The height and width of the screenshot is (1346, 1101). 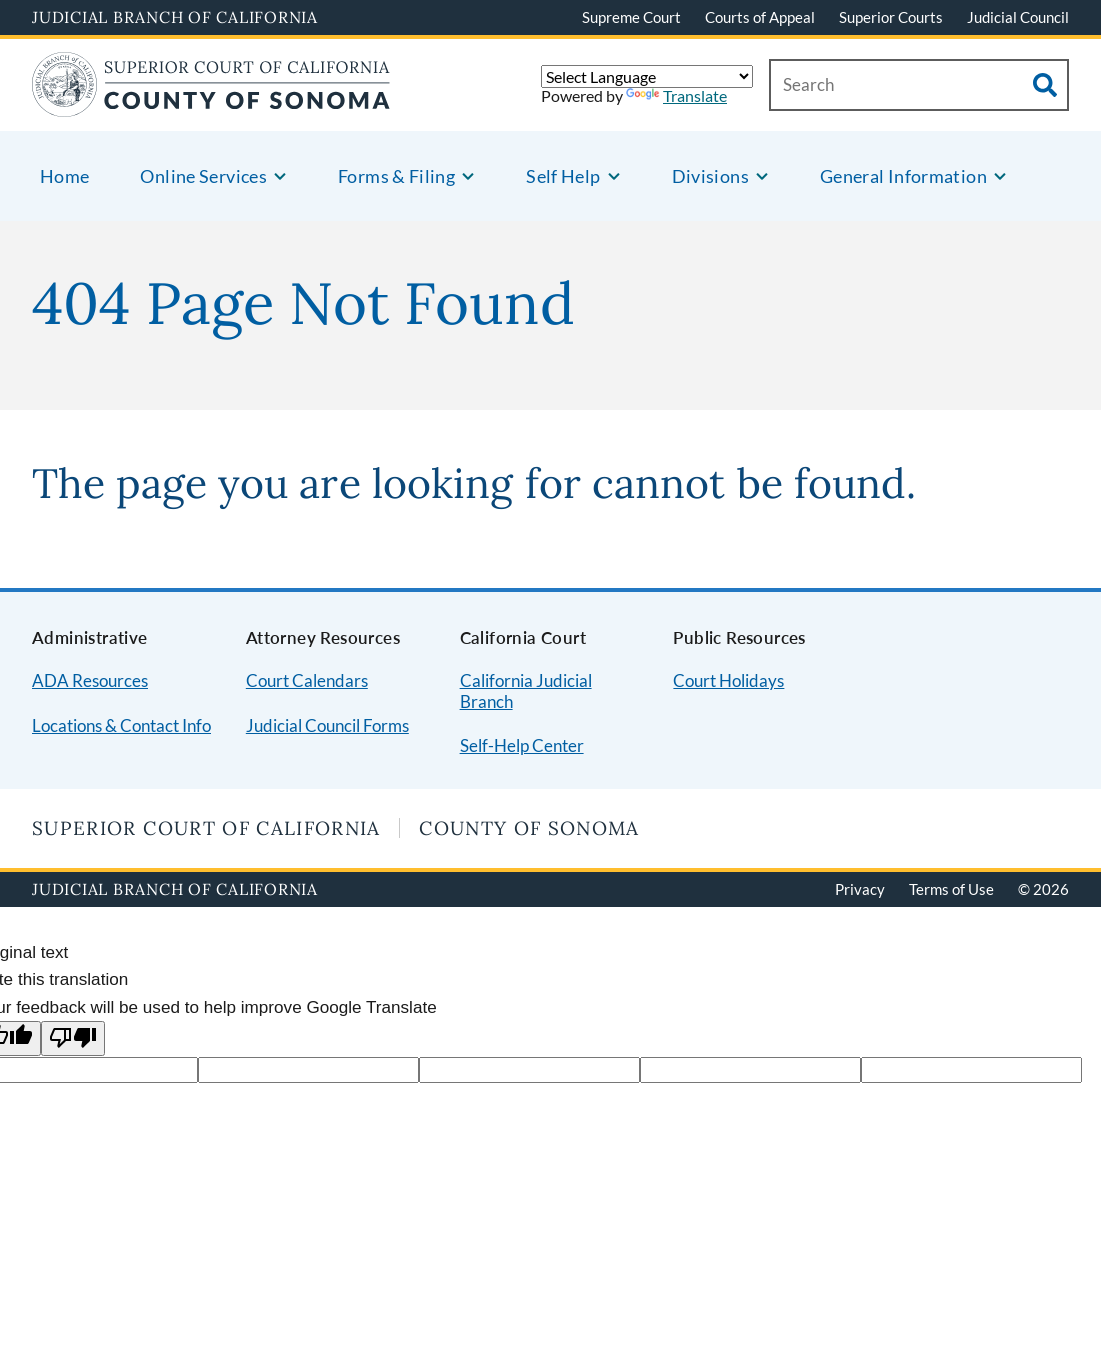 I want to click on Terms of Use, so click(x=951, y=889).